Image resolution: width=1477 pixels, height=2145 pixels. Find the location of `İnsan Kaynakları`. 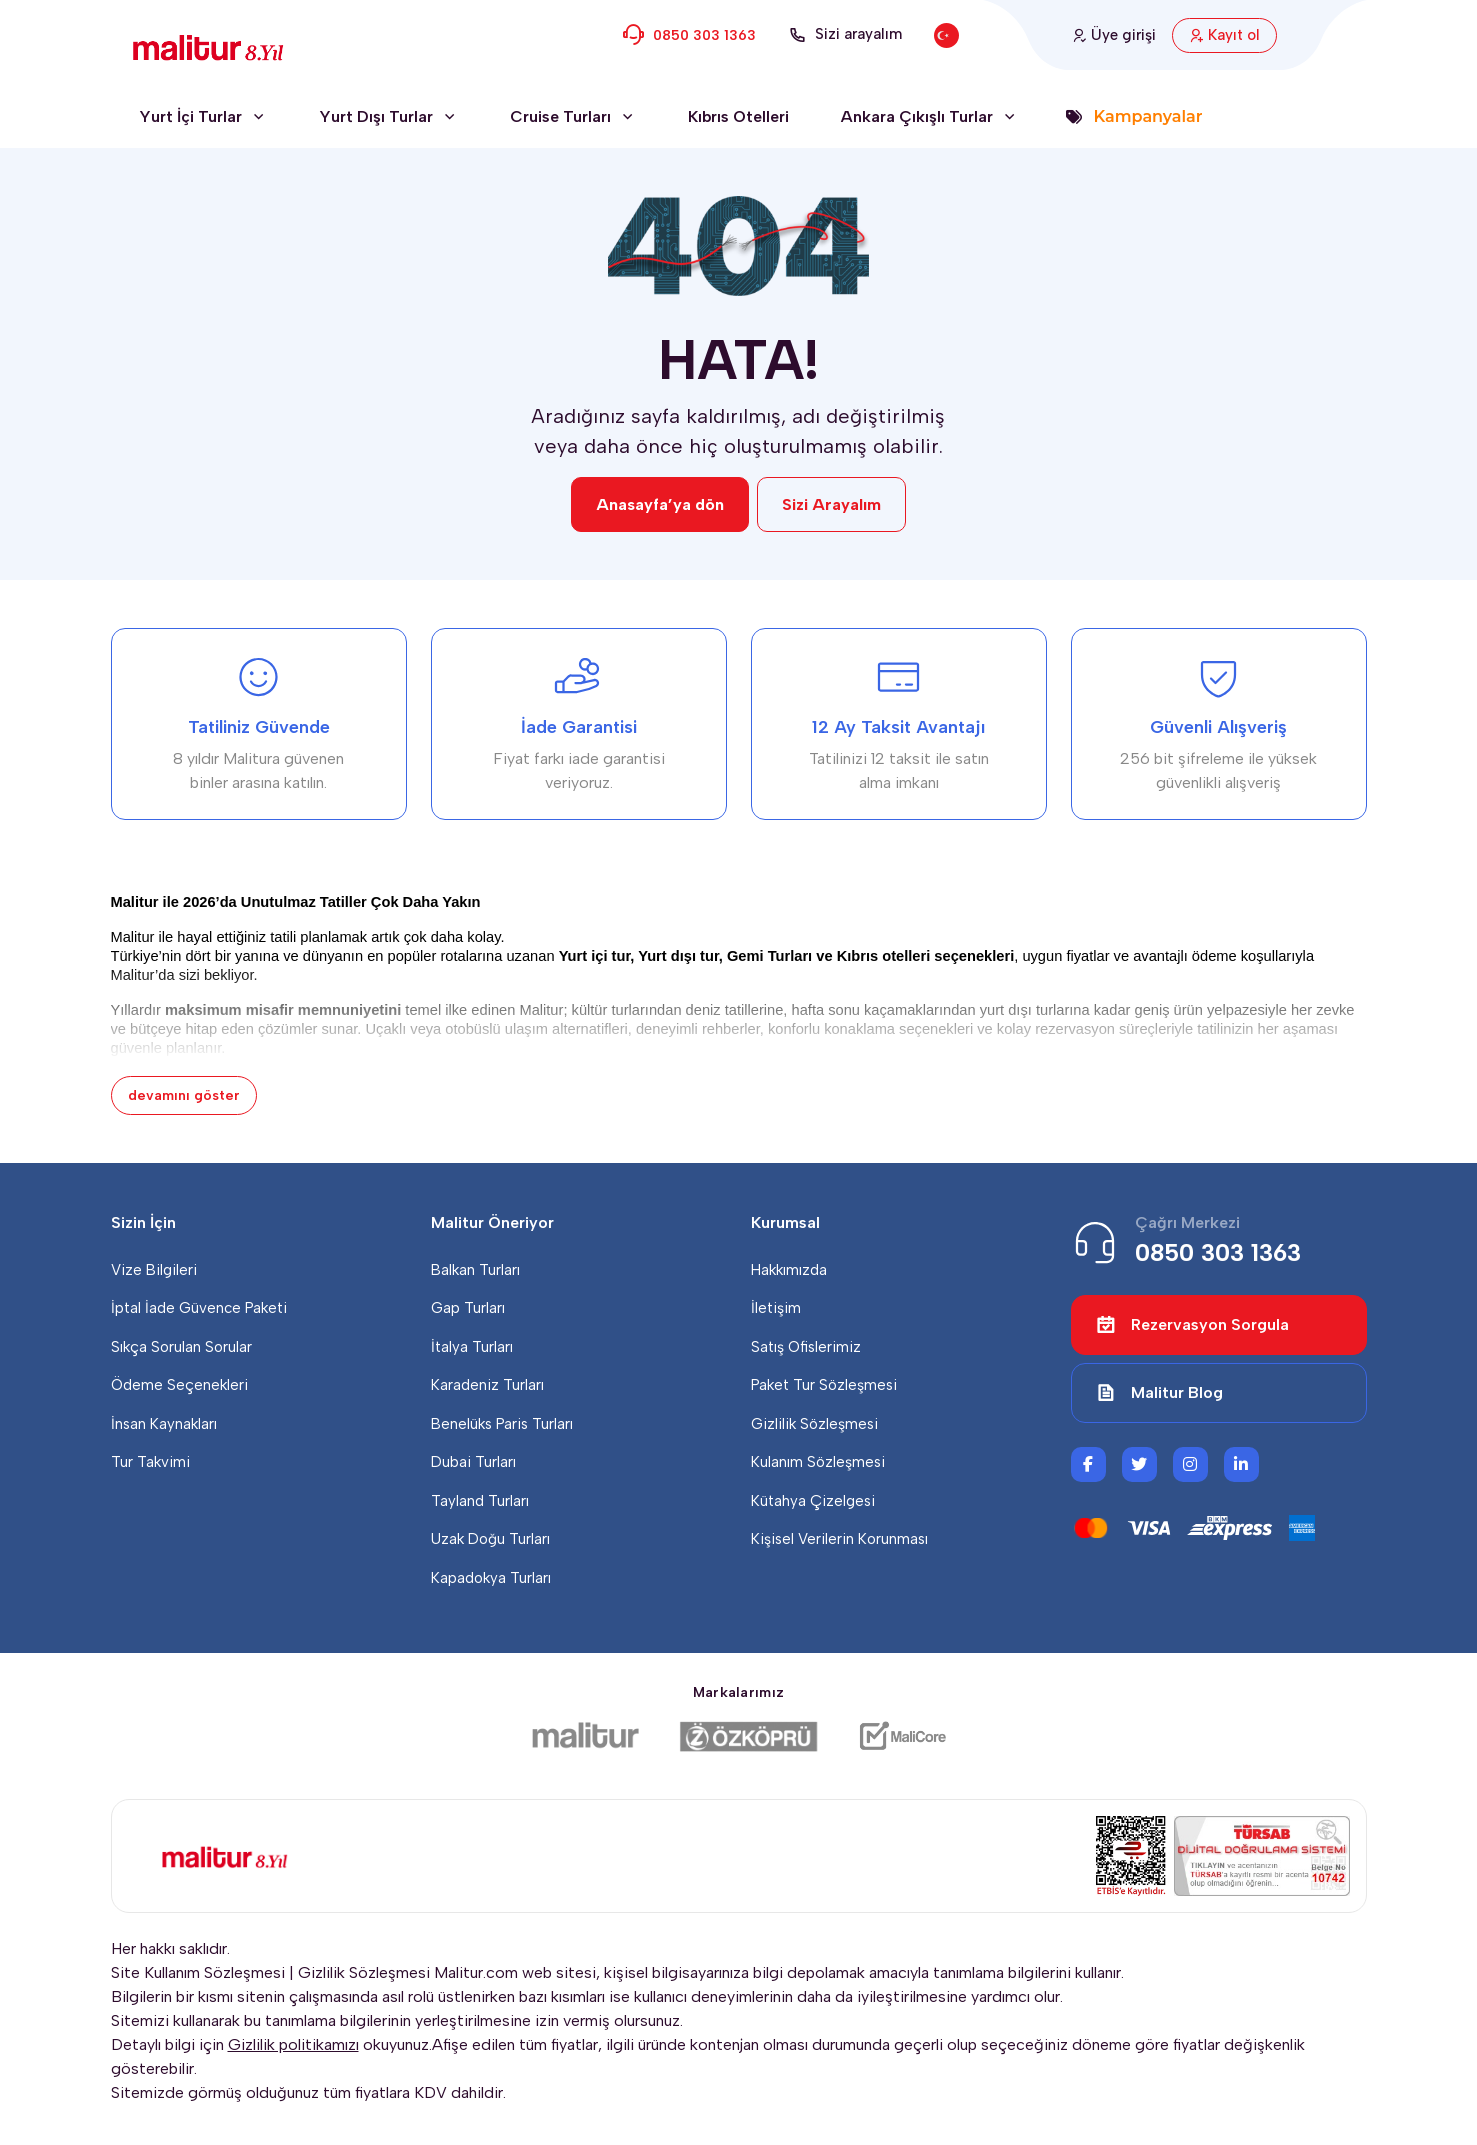

İnsan Kaynakları is located at coordinates (164, 1424).